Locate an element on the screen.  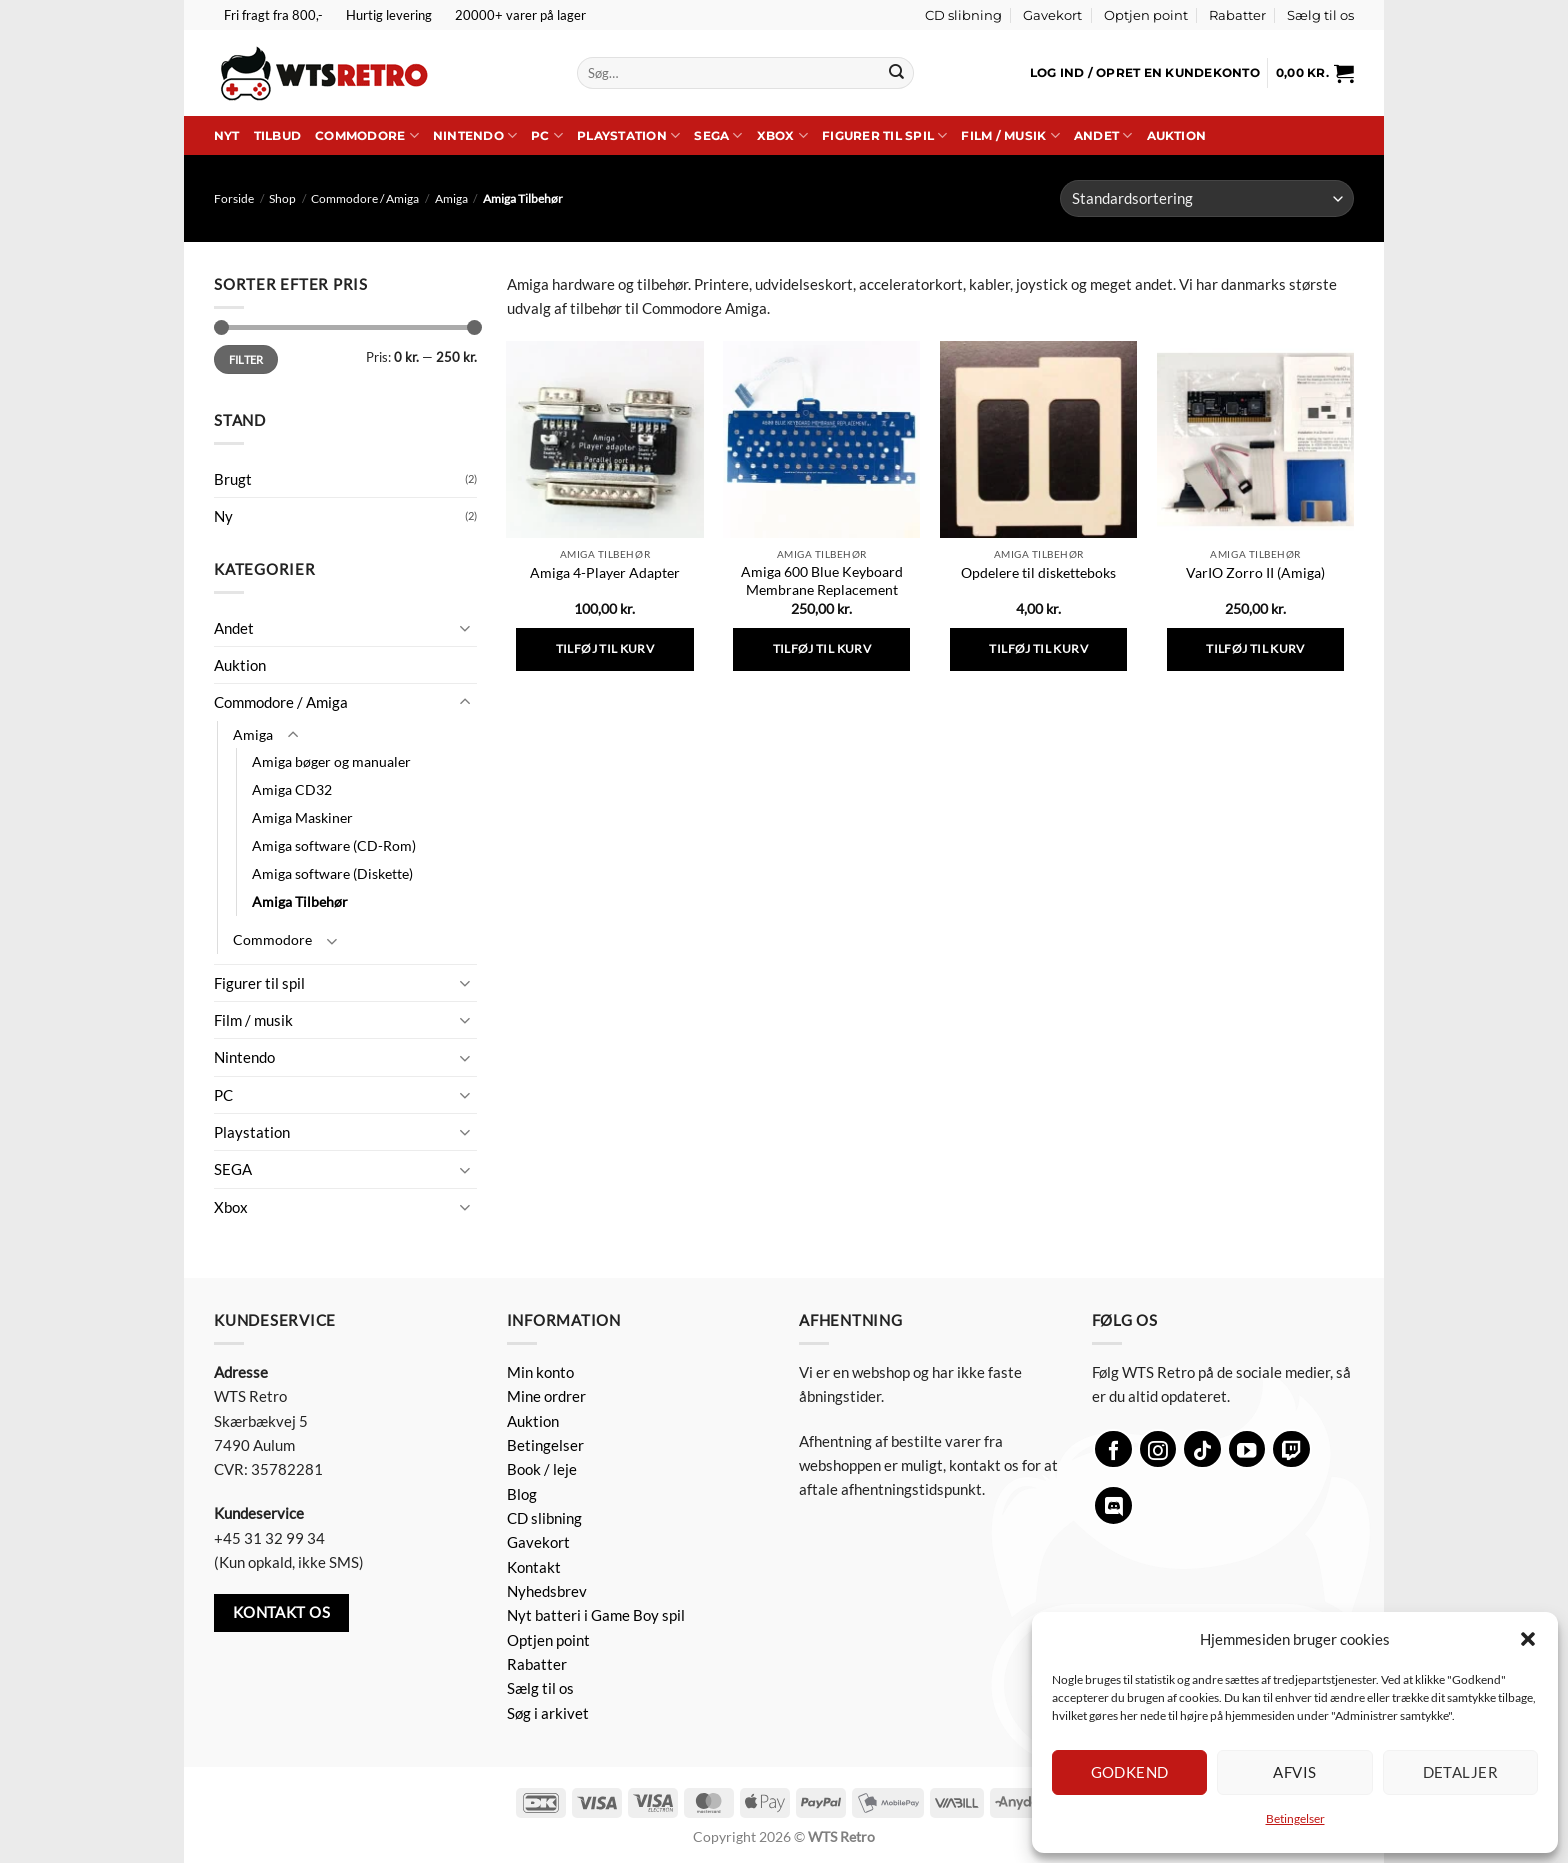
Amiga CD32 is located at coordinates (292, 789).